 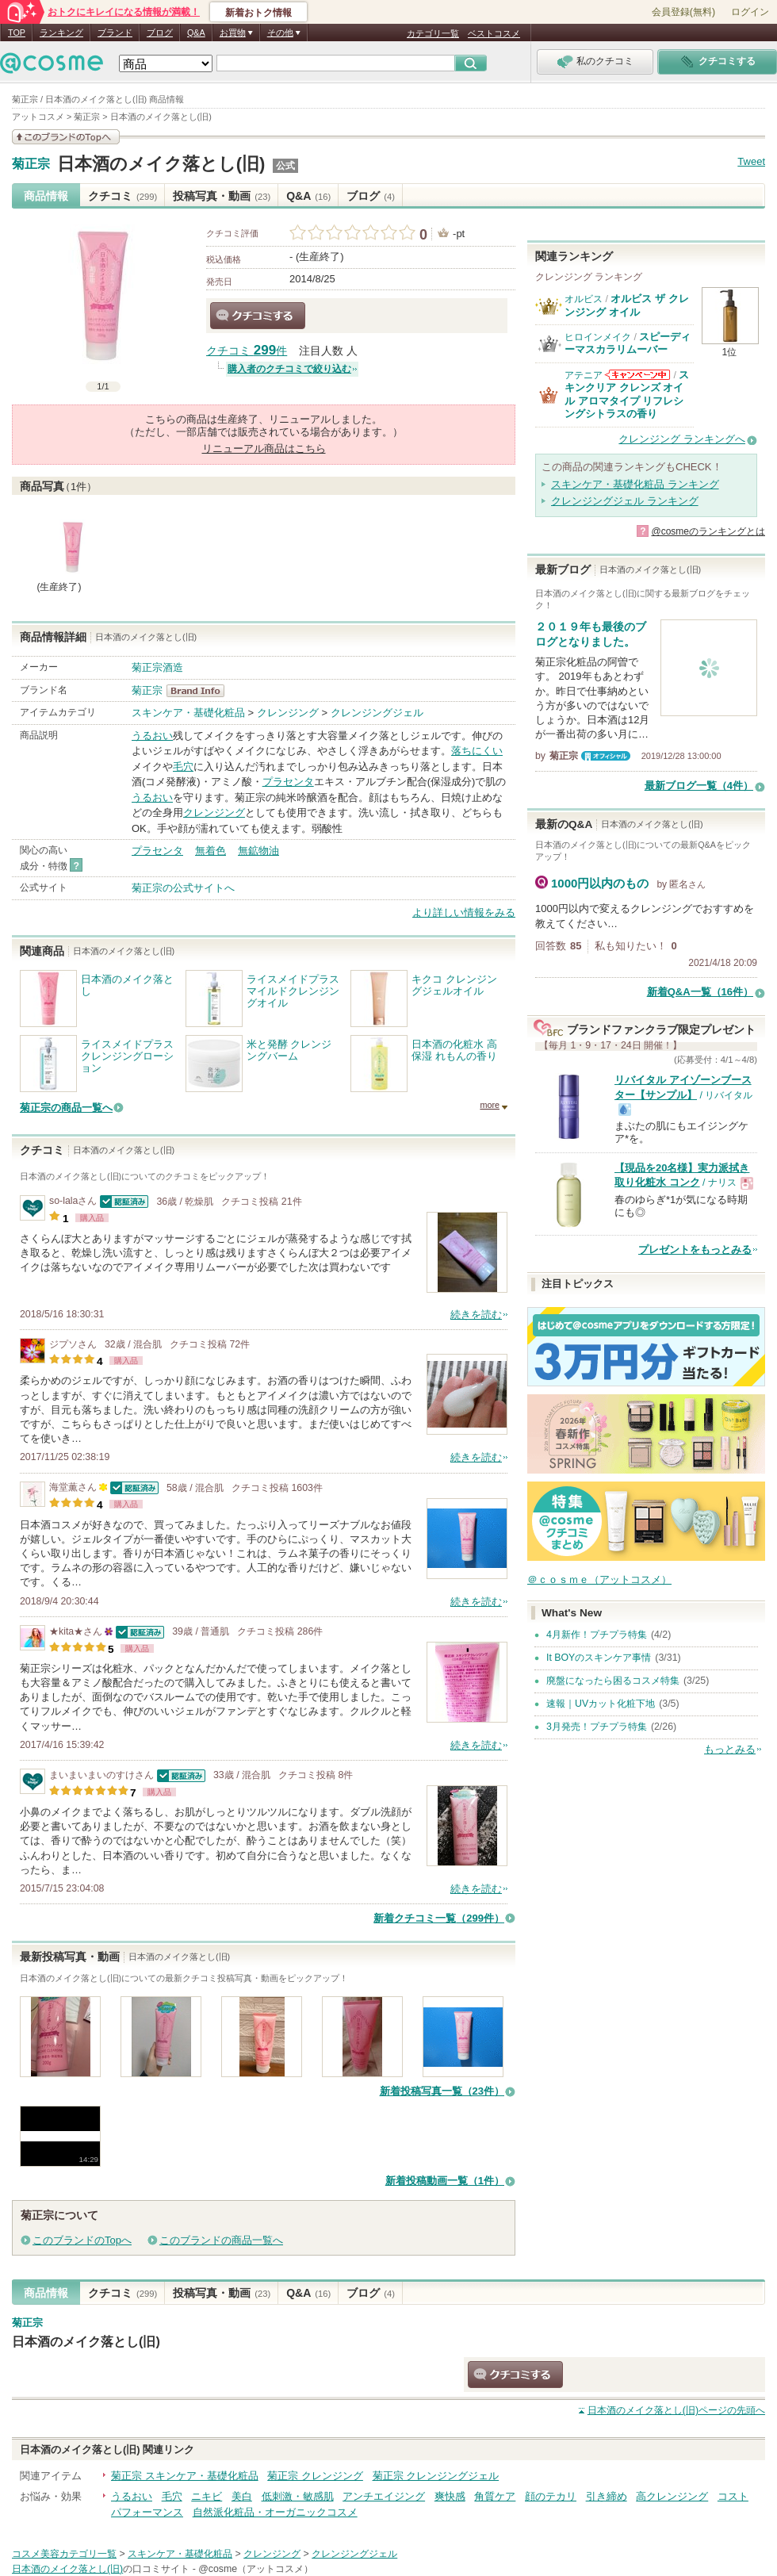 I want to click on クレンジング ランキングへ, so click(x=681, y=439).